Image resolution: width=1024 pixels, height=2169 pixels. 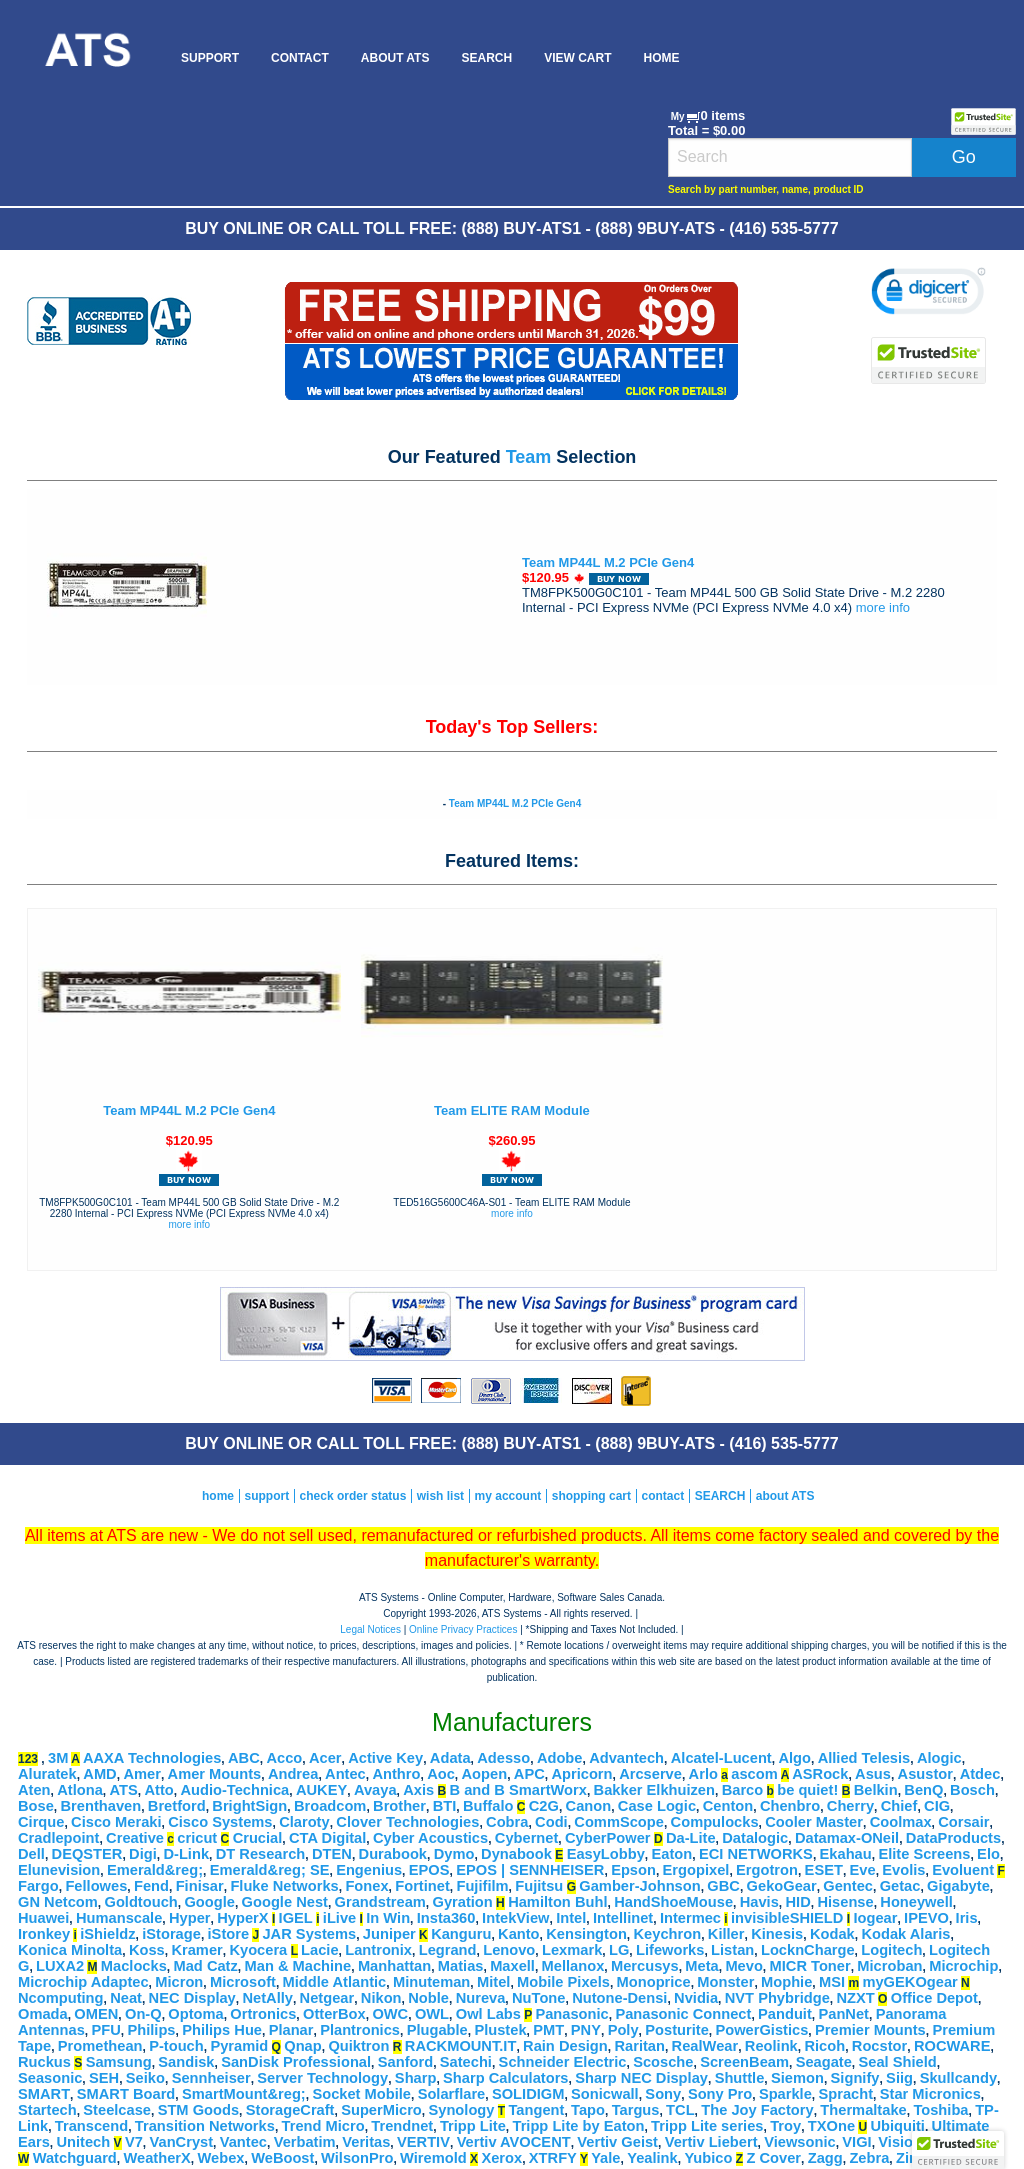 I want to click on TXOne, so click(x=831, y=2126).